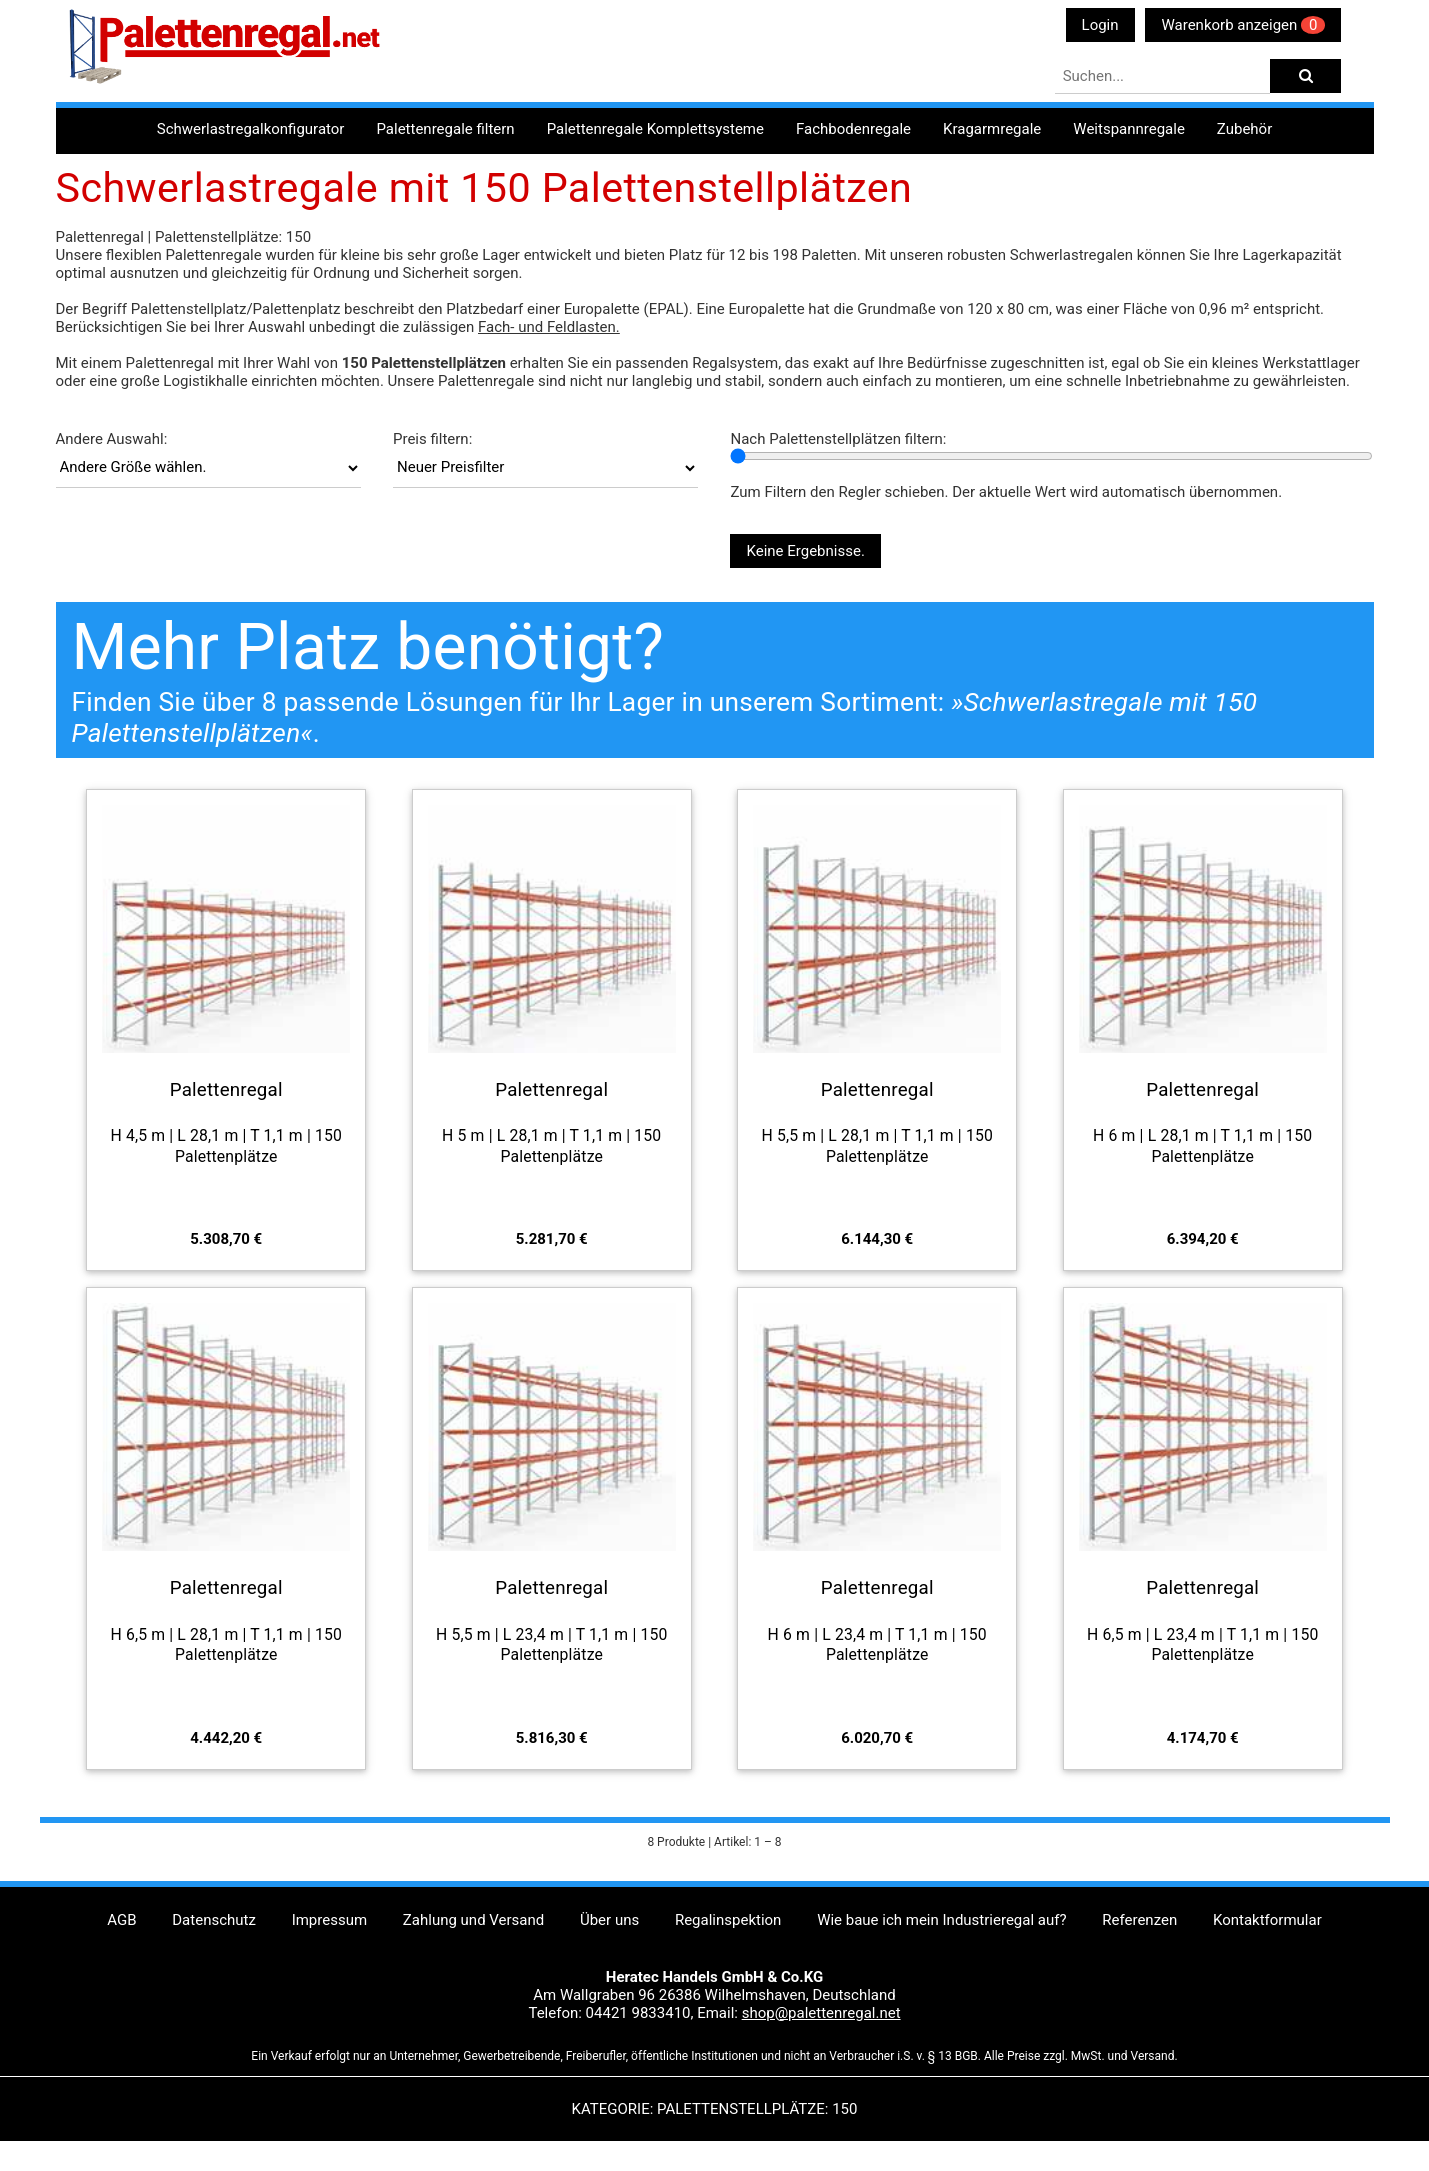  What do you see at coordinates (838, 439) in the screenshot?
I see `Nach Palettenstellplätzen filtern:` at bounding box center [838, 439].